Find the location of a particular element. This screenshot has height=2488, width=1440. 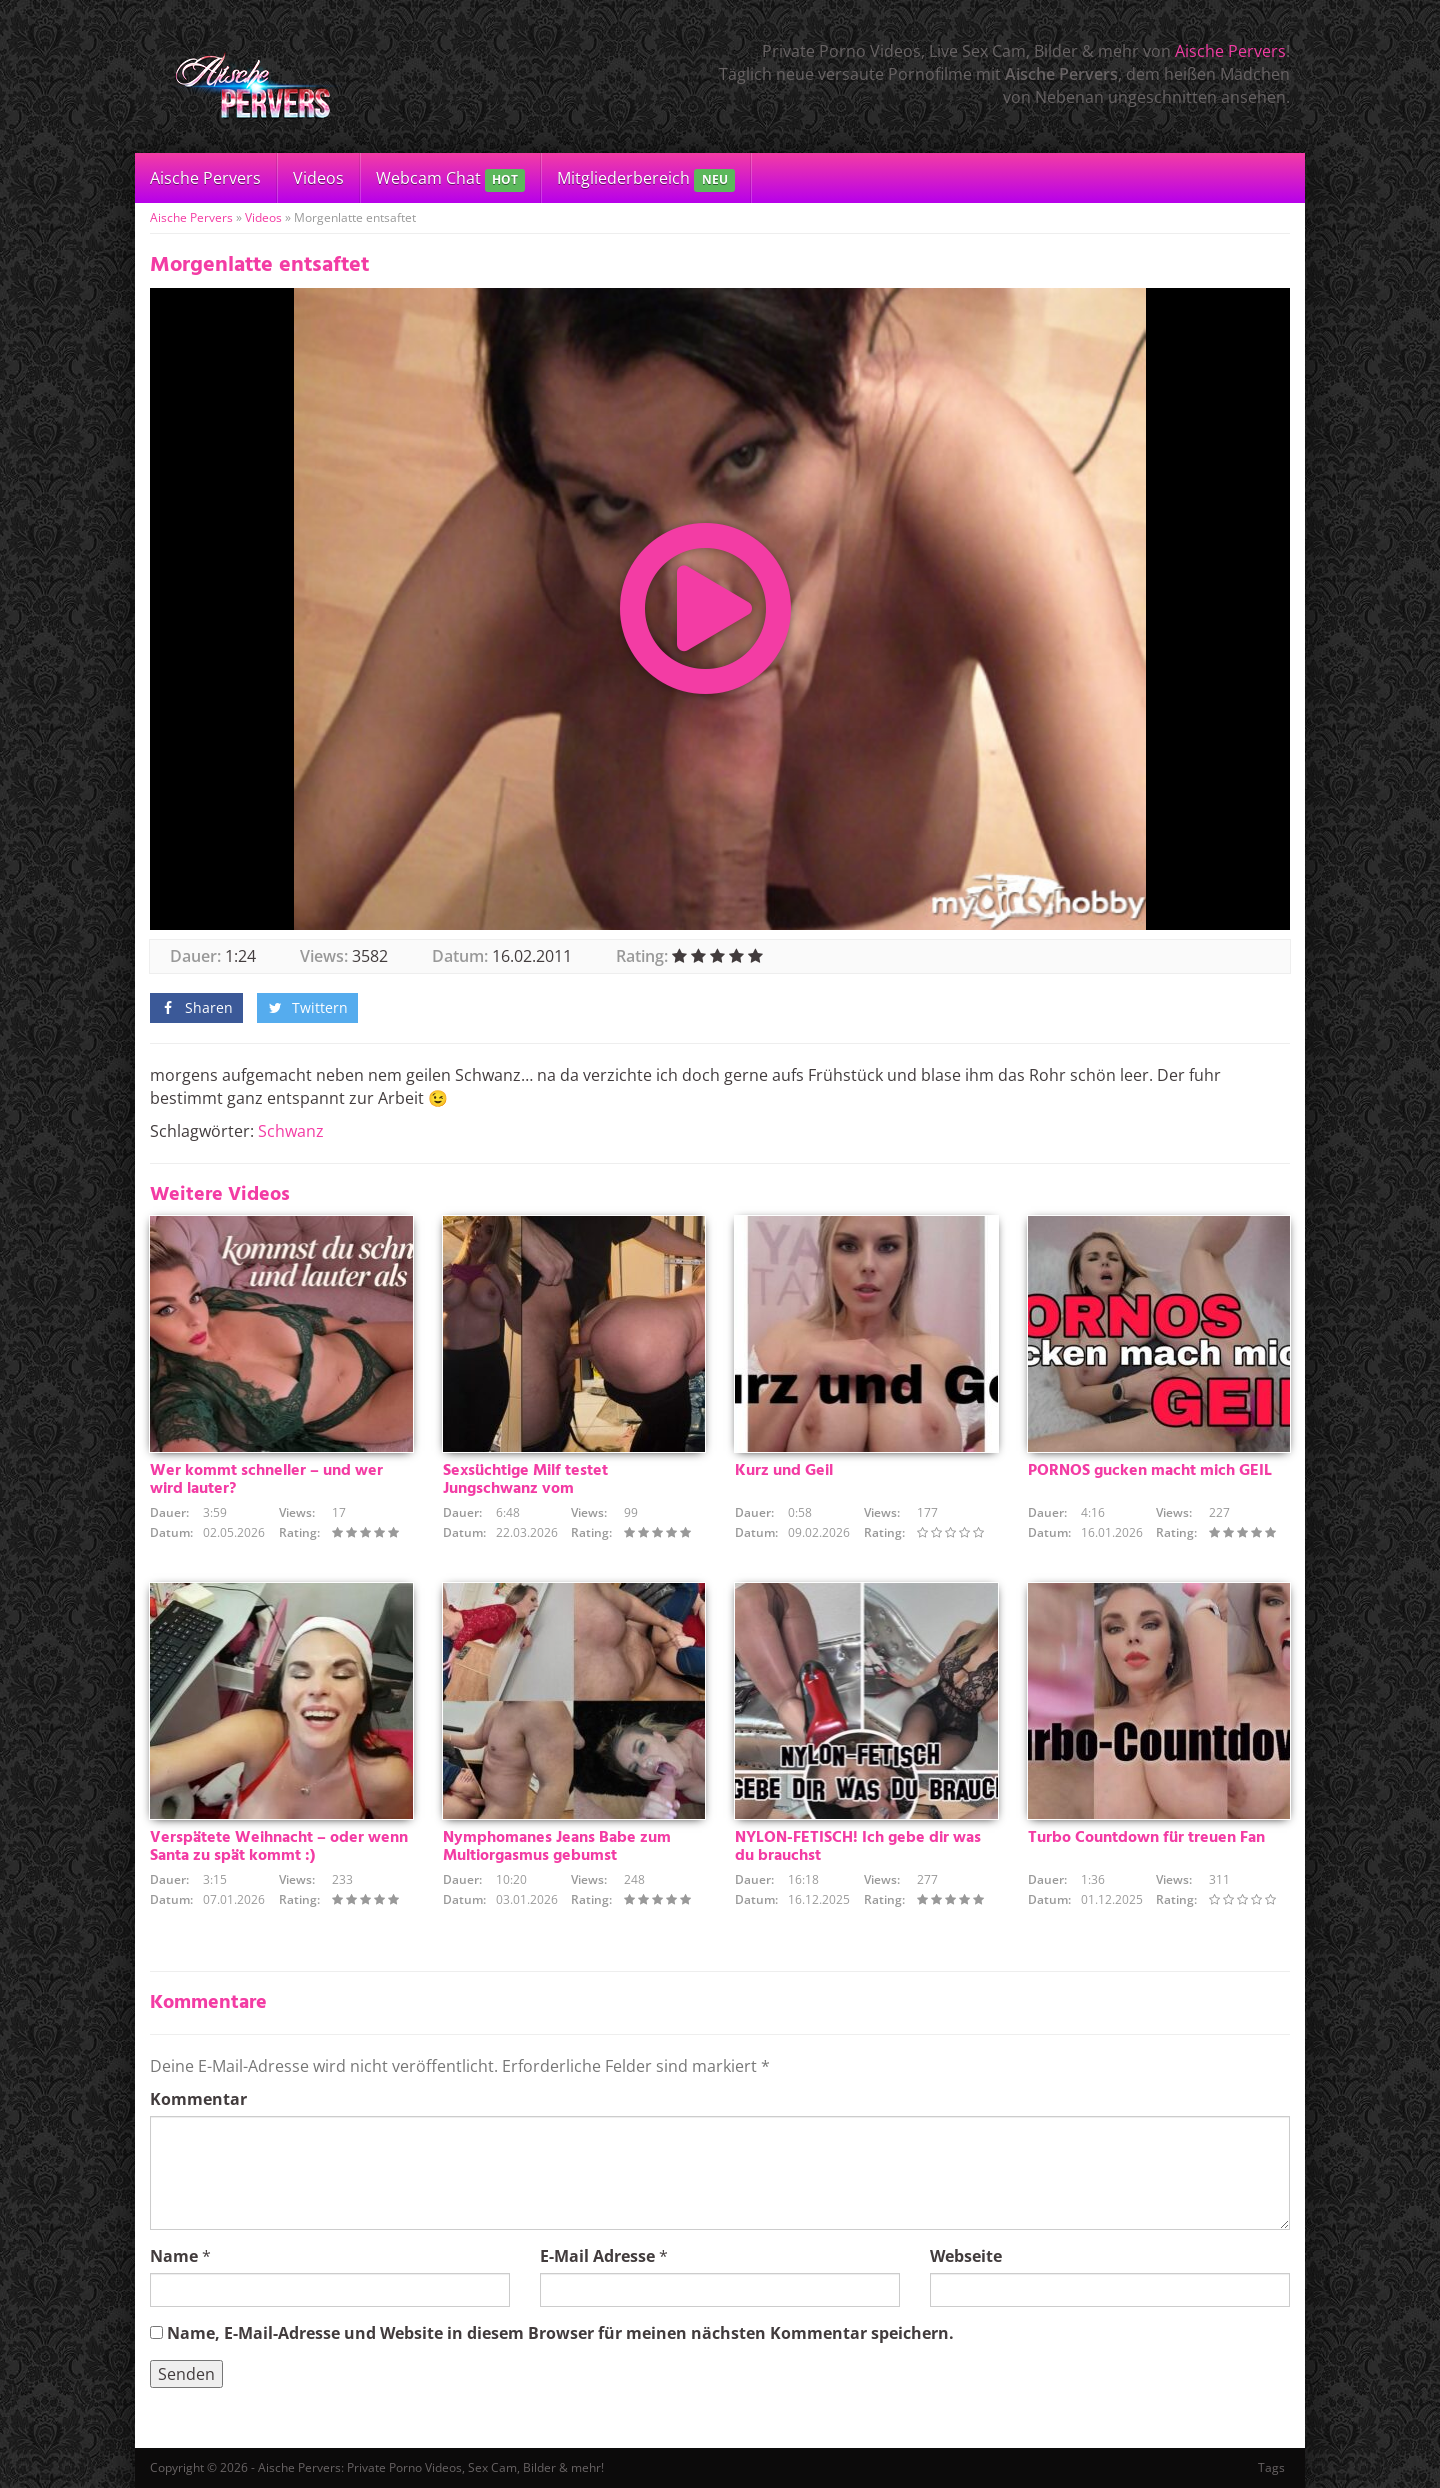

PORNOS gucken macht mich GEIL is located at coordinates (1150, 1471).